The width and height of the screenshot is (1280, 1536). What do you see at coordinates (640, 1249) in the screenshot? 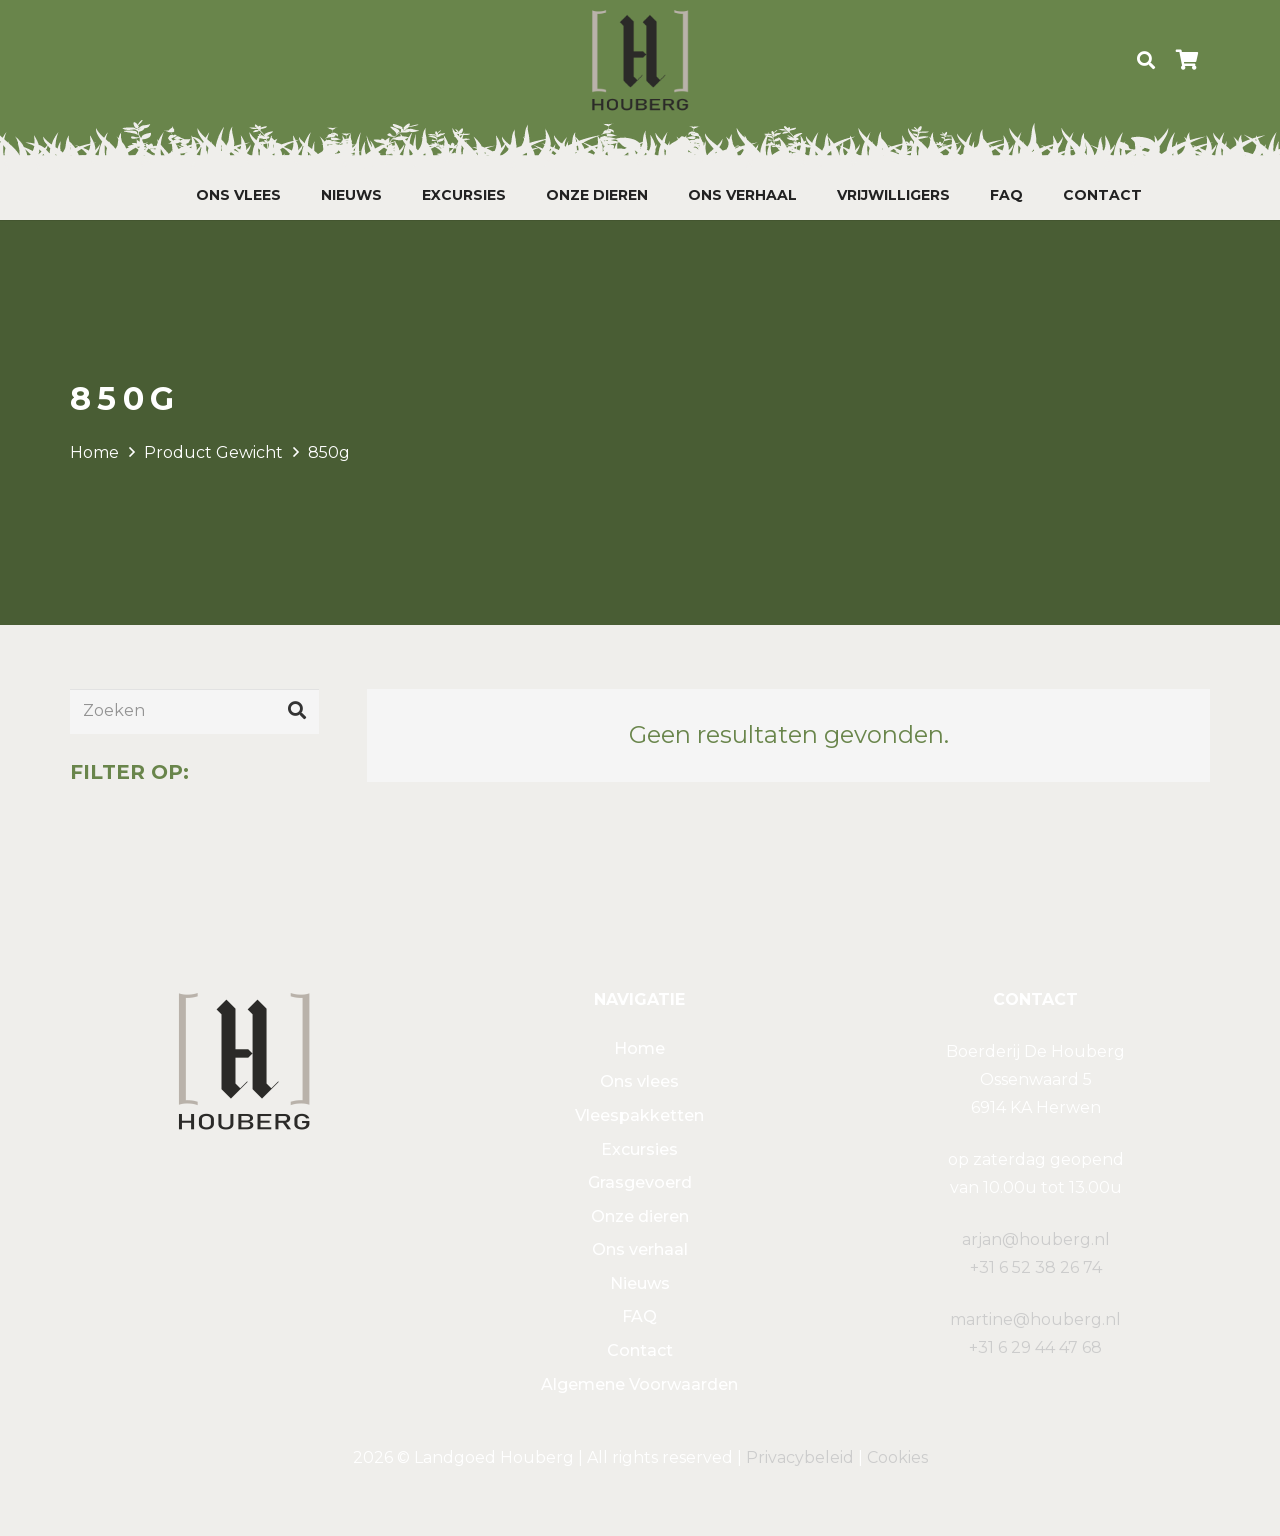
I see `Ons verhaal` at bounding box center [640, 1249].